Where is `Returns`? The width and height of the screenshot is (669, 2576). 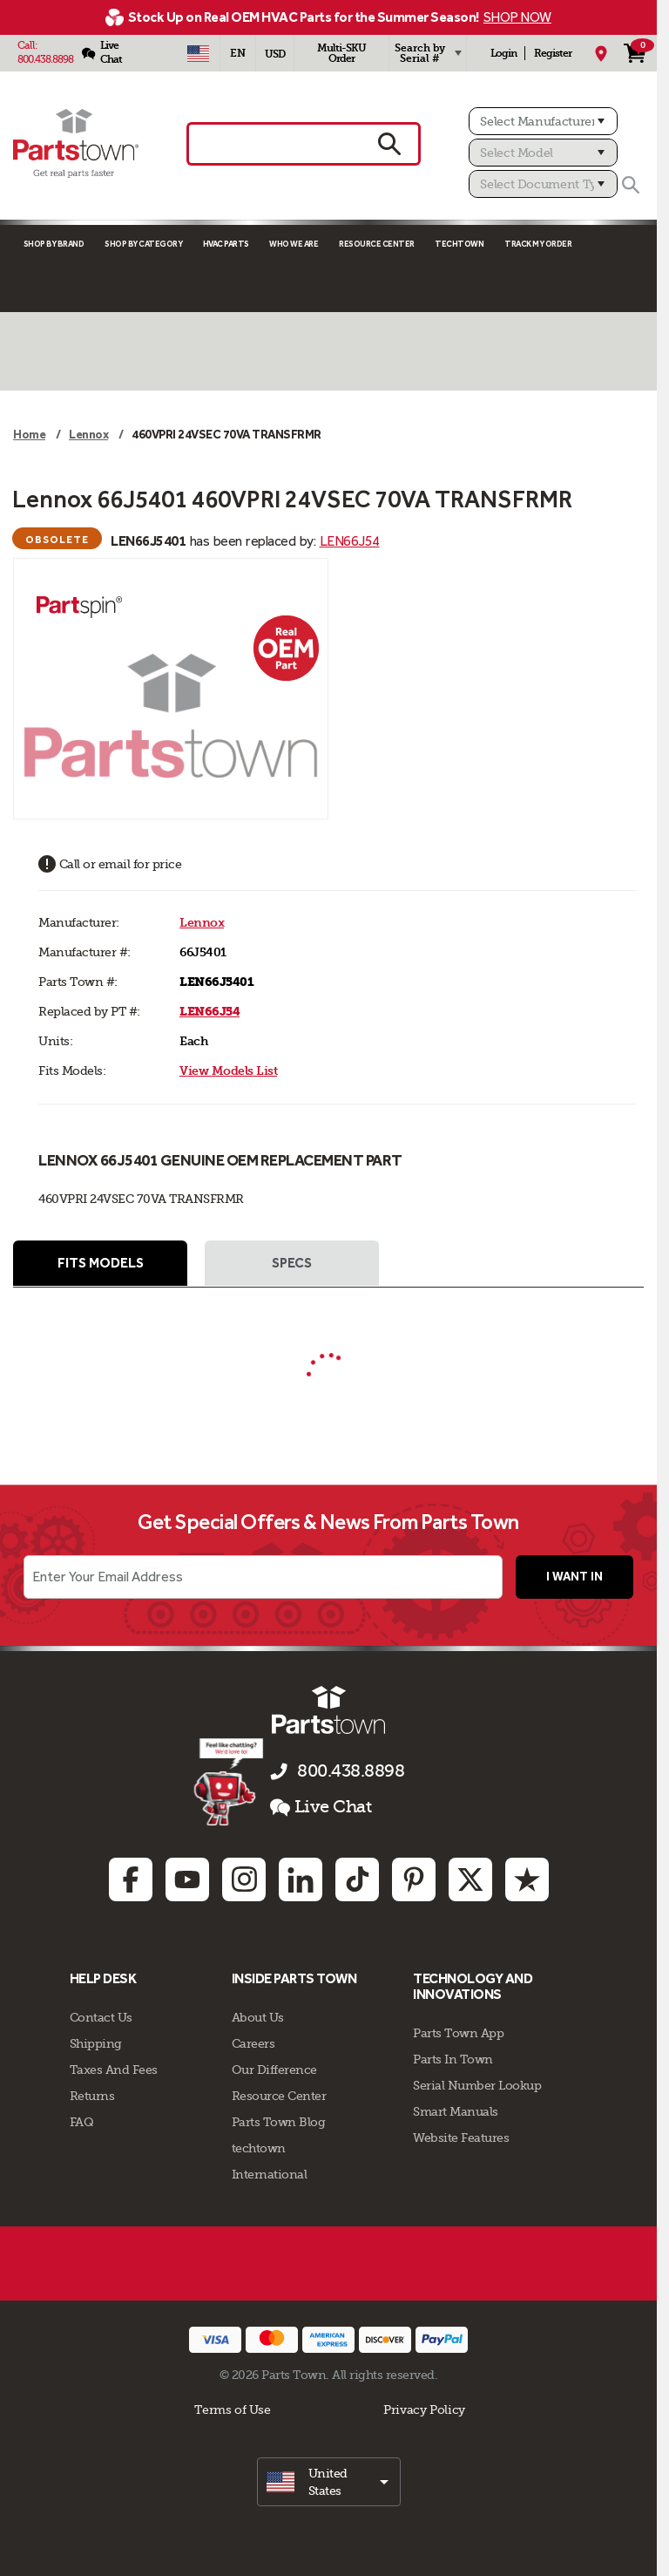 Returns is located at coordinates (92, 2096).